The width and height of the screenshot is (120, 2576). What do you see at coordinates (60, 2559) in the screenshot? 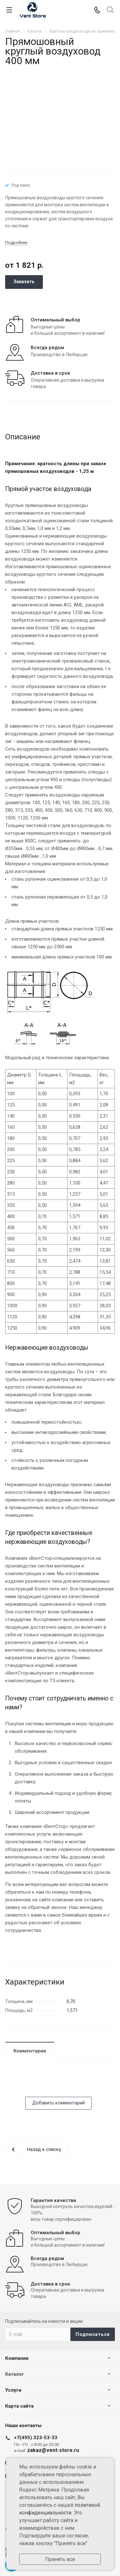
I see `Принять все` at bounding box center [60, 2559].